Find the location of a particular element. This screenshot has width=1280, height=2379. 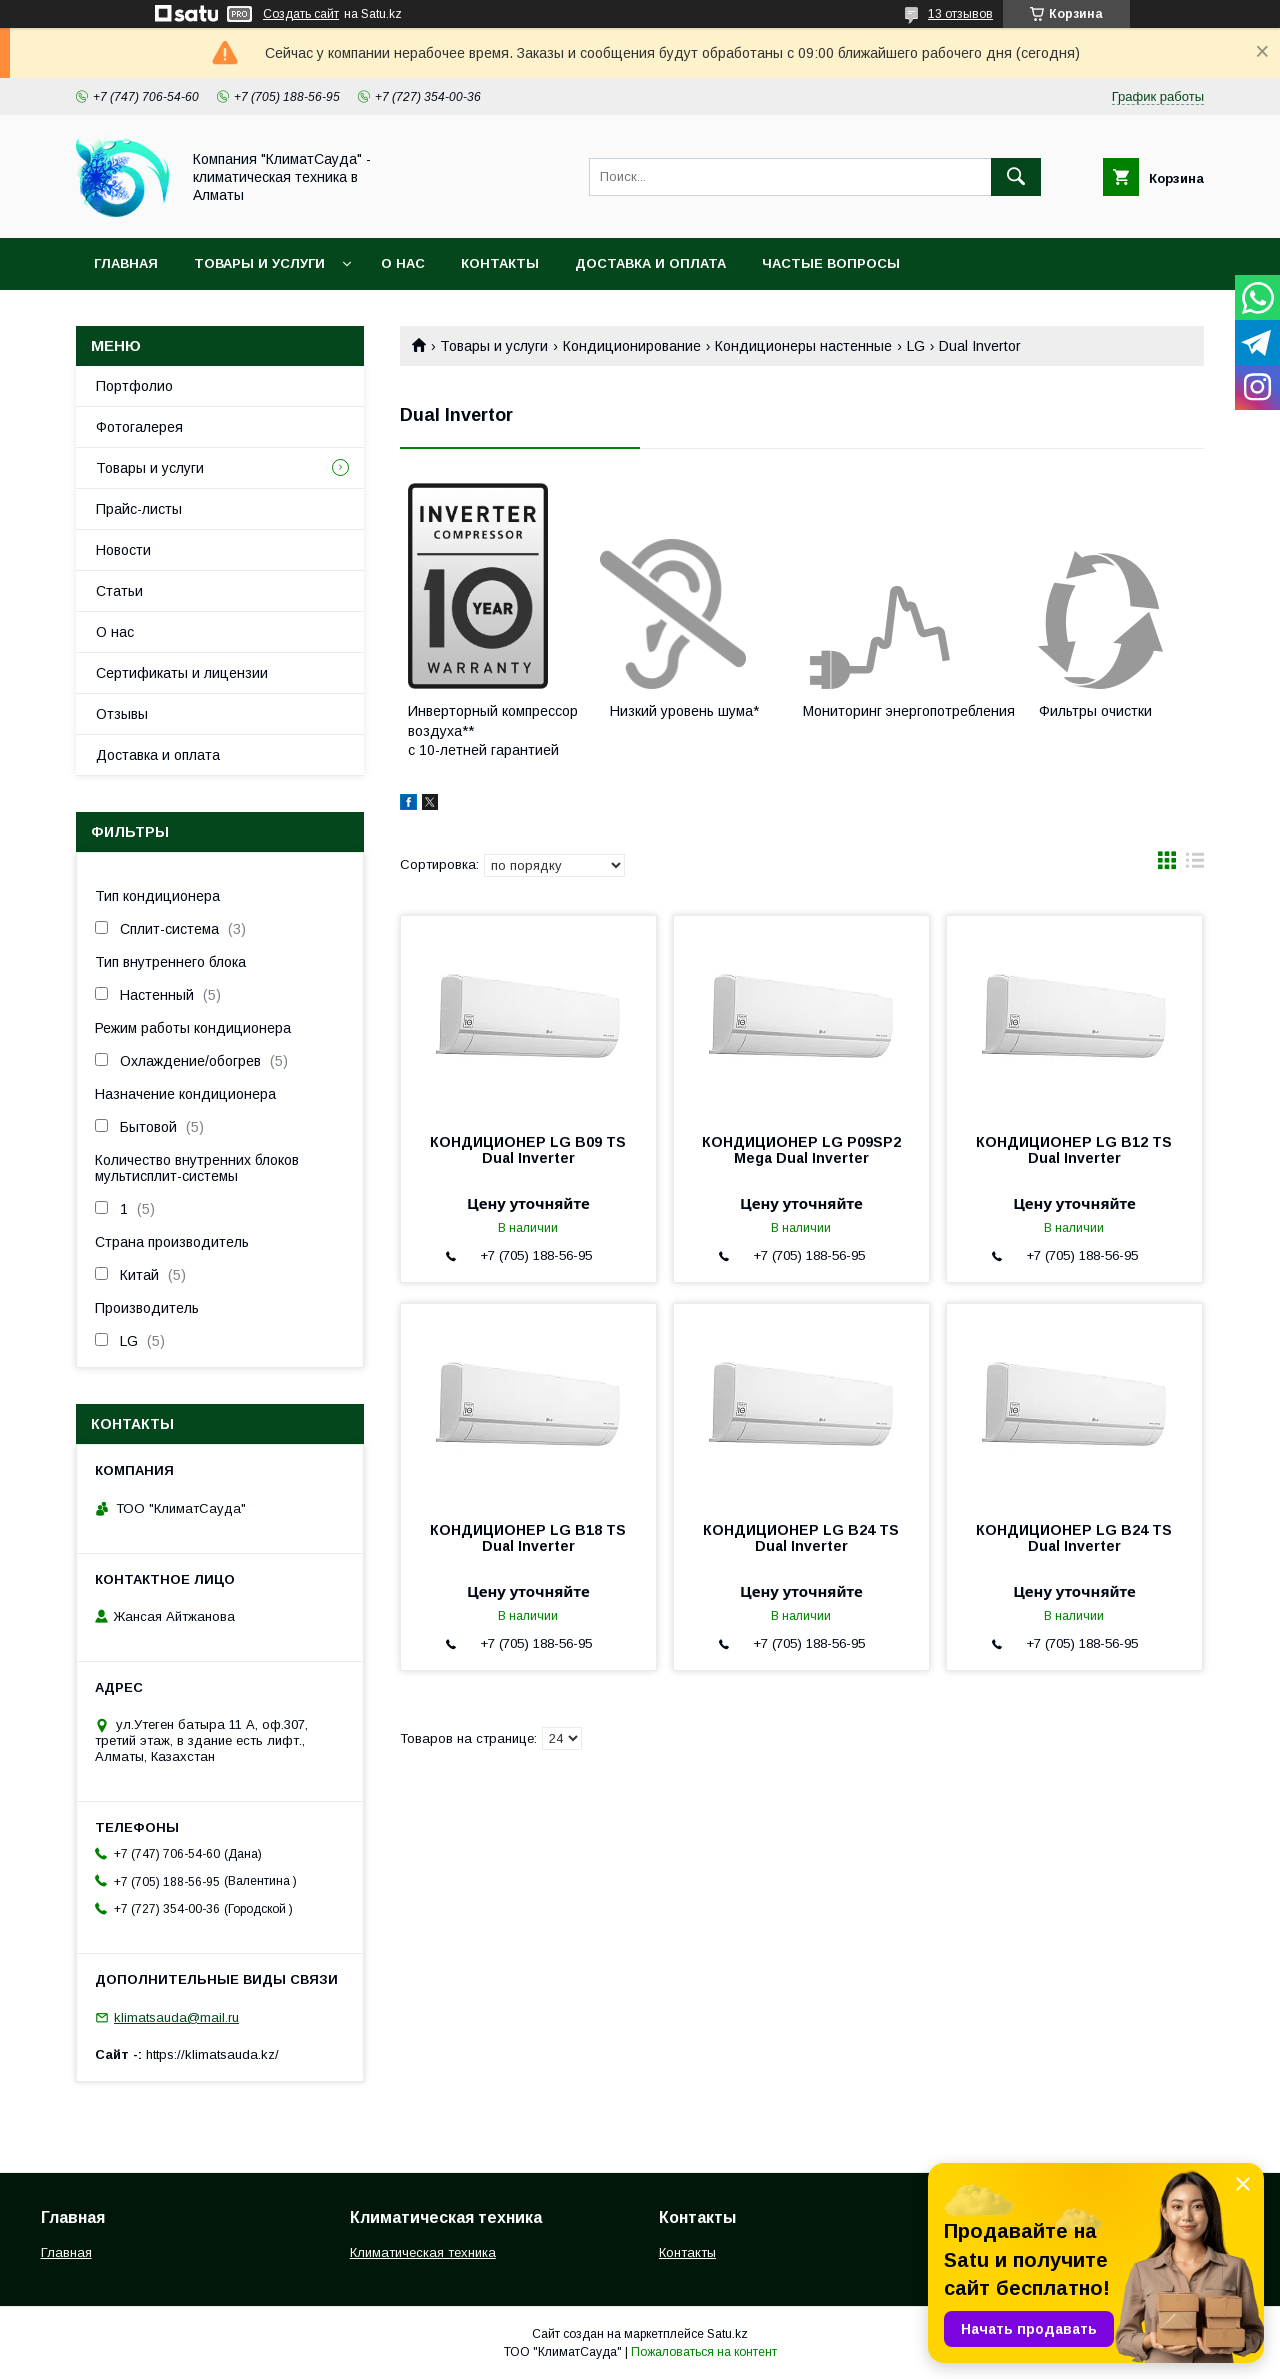

[Искать] is located at coordinates (1016, 177).